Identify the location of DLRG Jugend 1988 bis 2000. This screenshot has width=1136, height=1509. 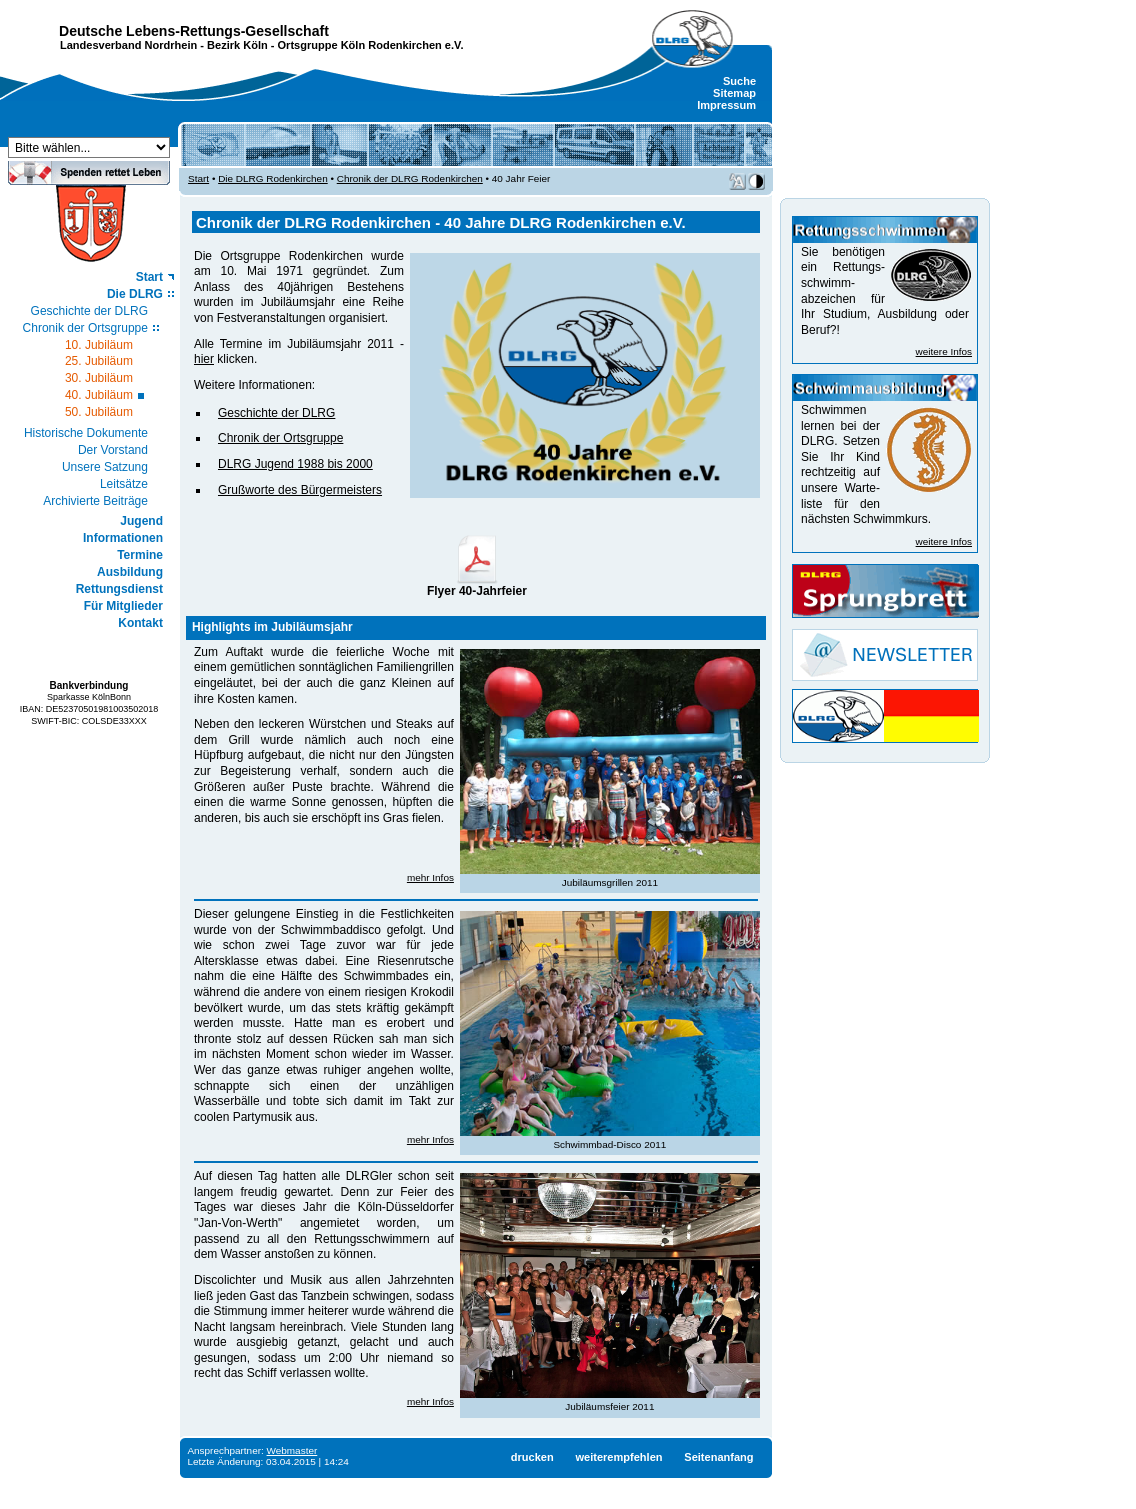
(295, 464).